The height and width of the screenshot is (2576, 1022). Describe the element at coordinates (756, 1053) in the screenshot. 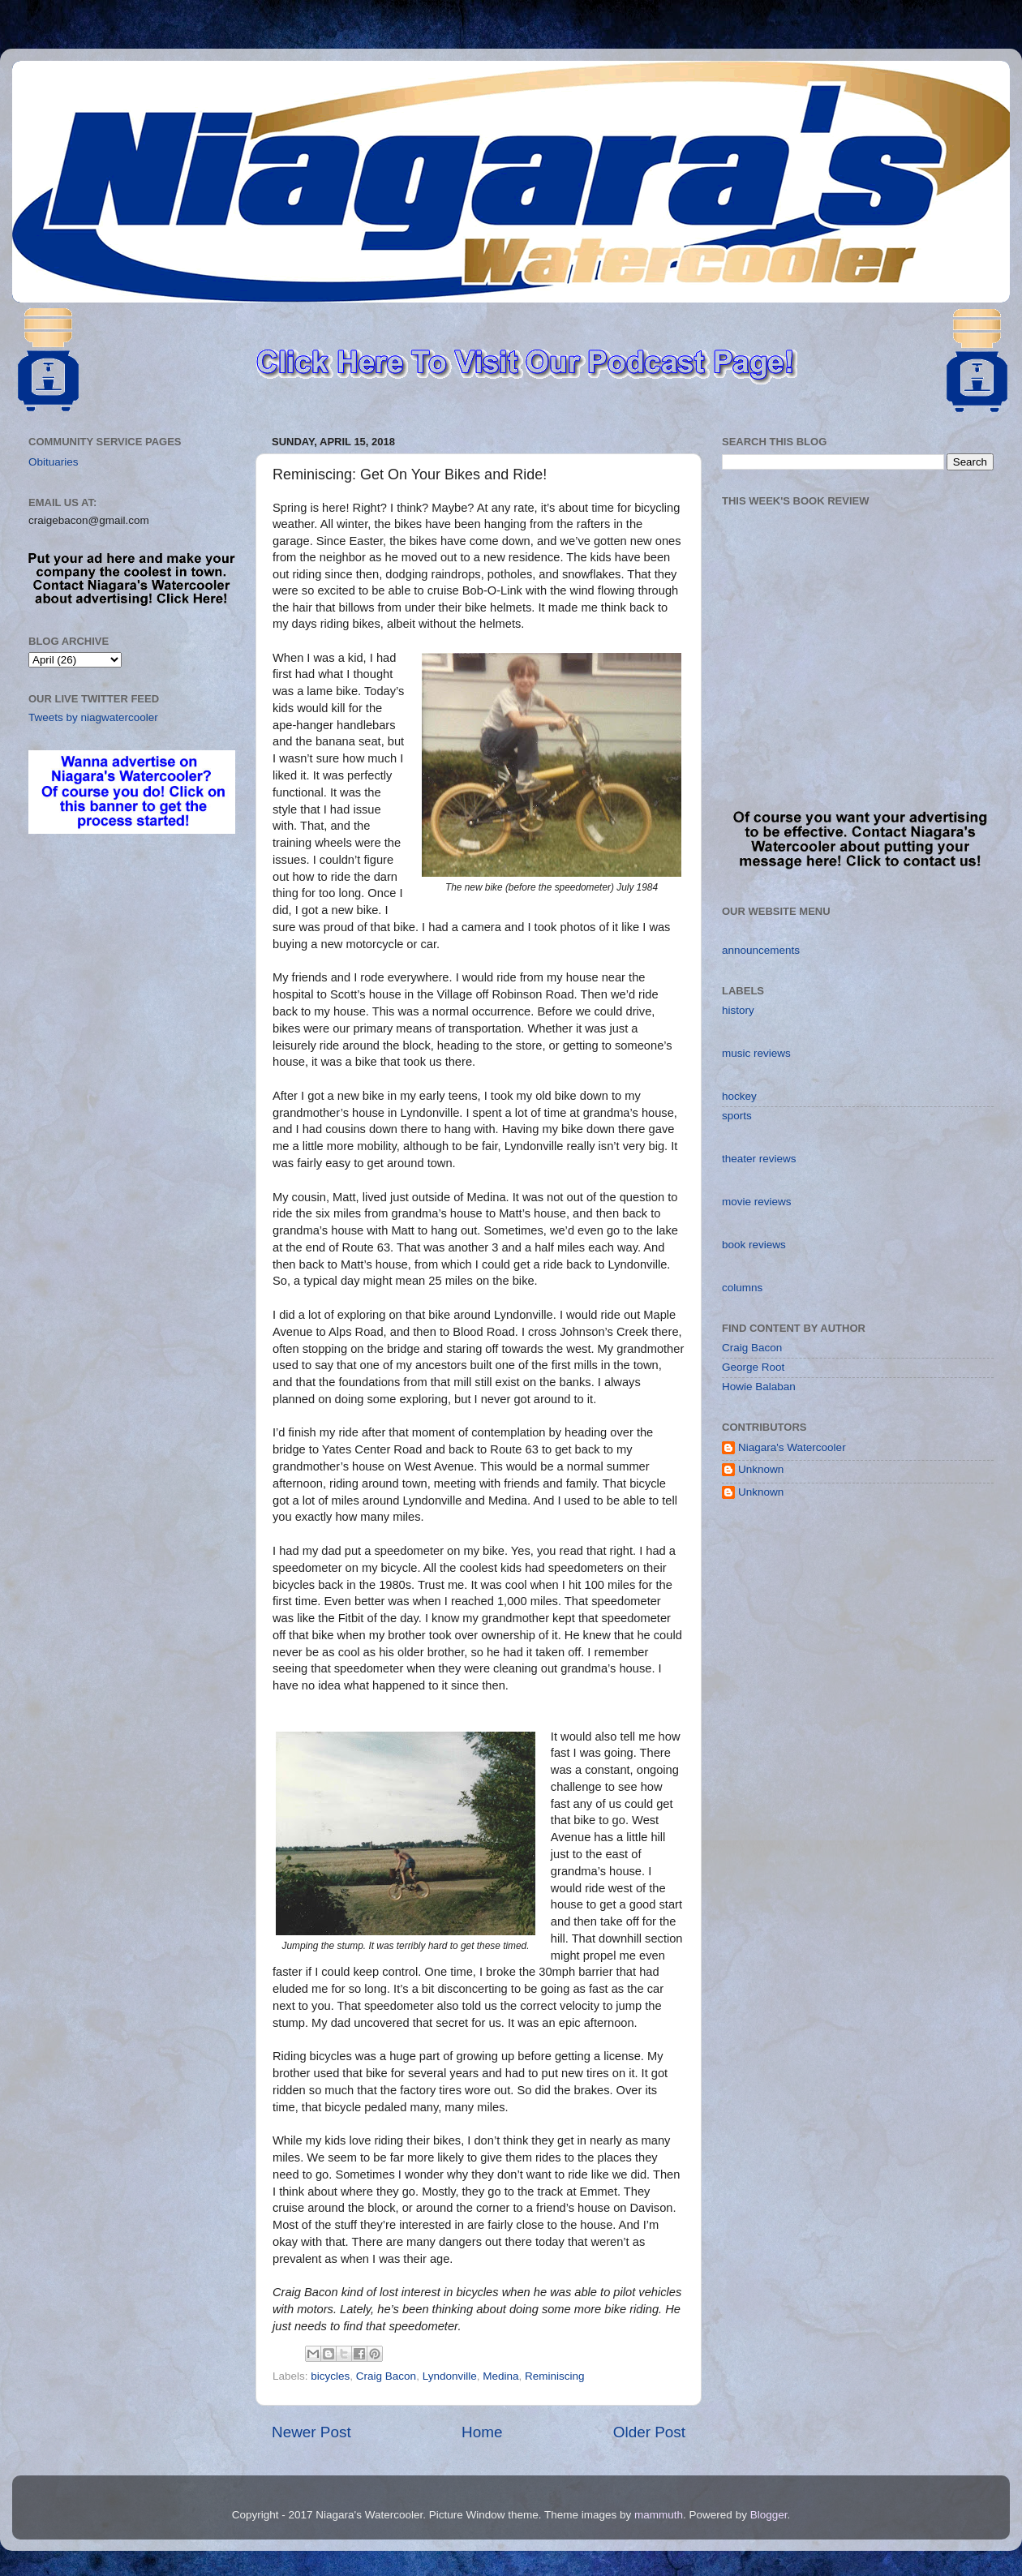

I see `music reviews` at that location.